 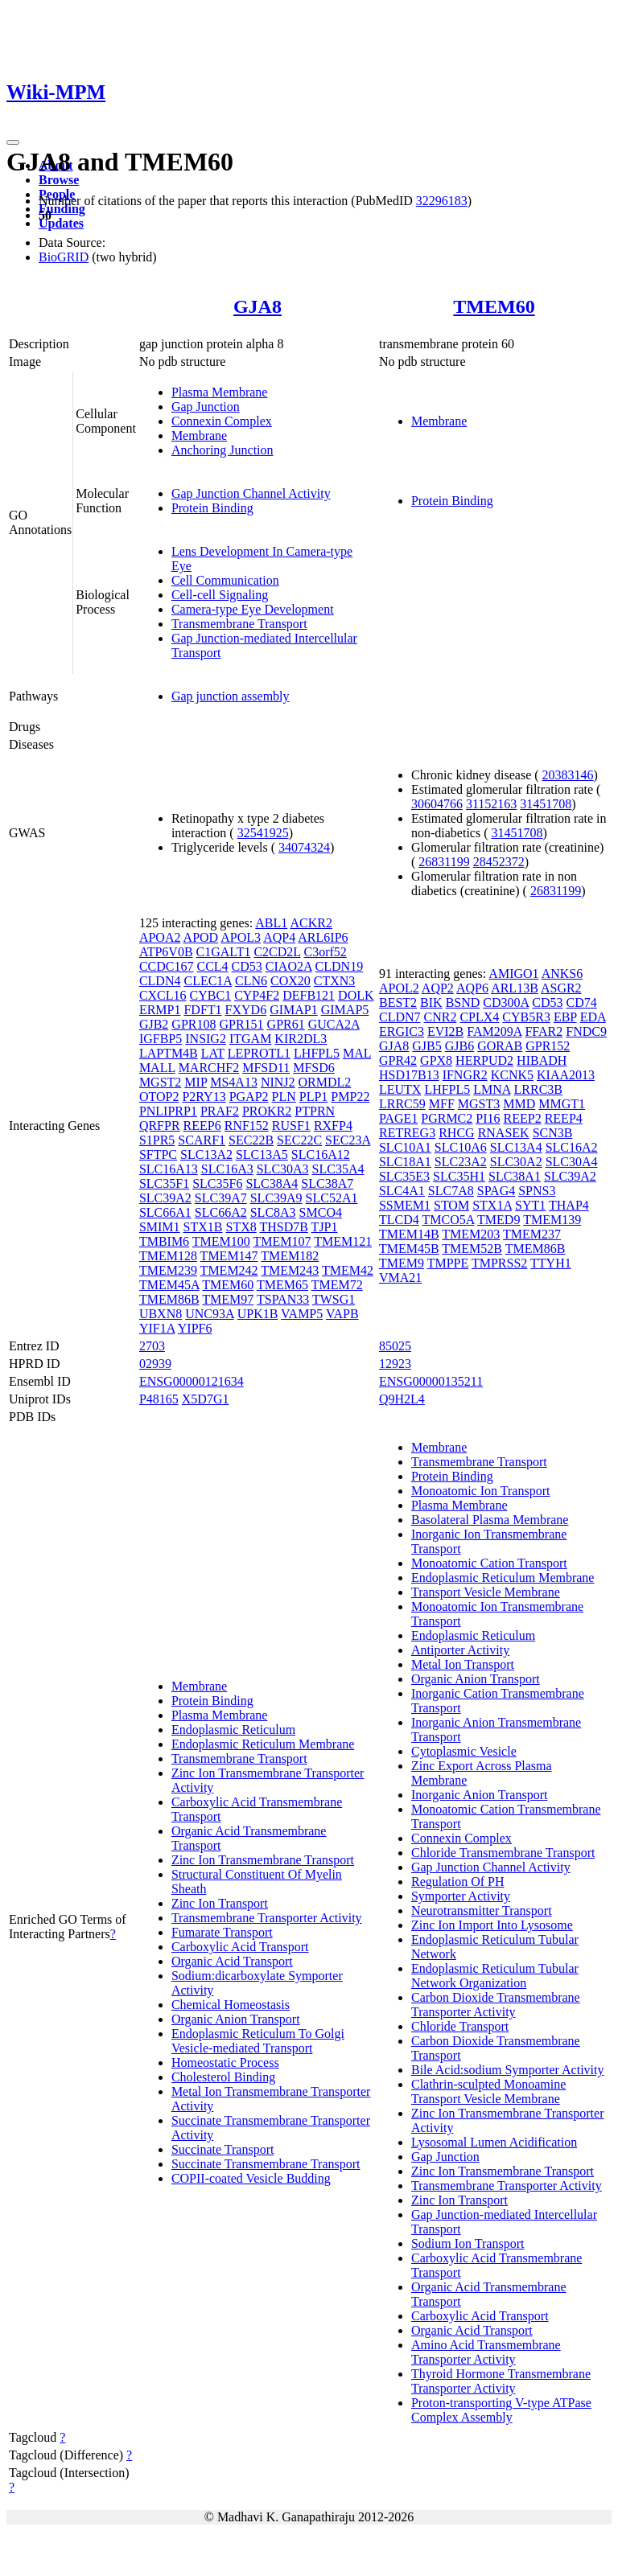 What do you see at coordinates (227, 1299) in the screenshot?
I see `TMEM97` at bounding box center [227, 1299].